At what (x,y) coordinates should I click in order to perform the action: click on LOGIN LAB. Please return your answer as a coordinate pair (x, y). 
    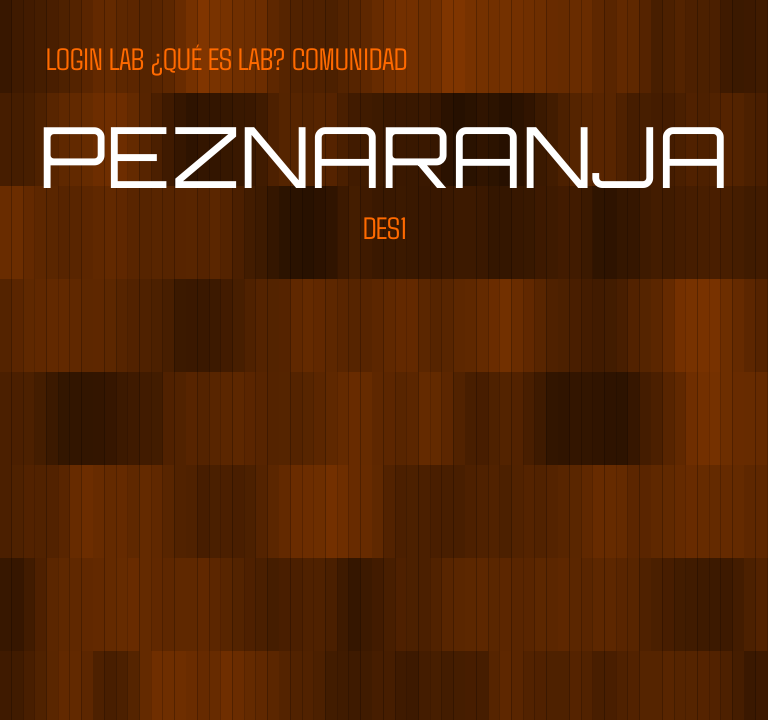
    Looking at the image, I should click on (95, 58).